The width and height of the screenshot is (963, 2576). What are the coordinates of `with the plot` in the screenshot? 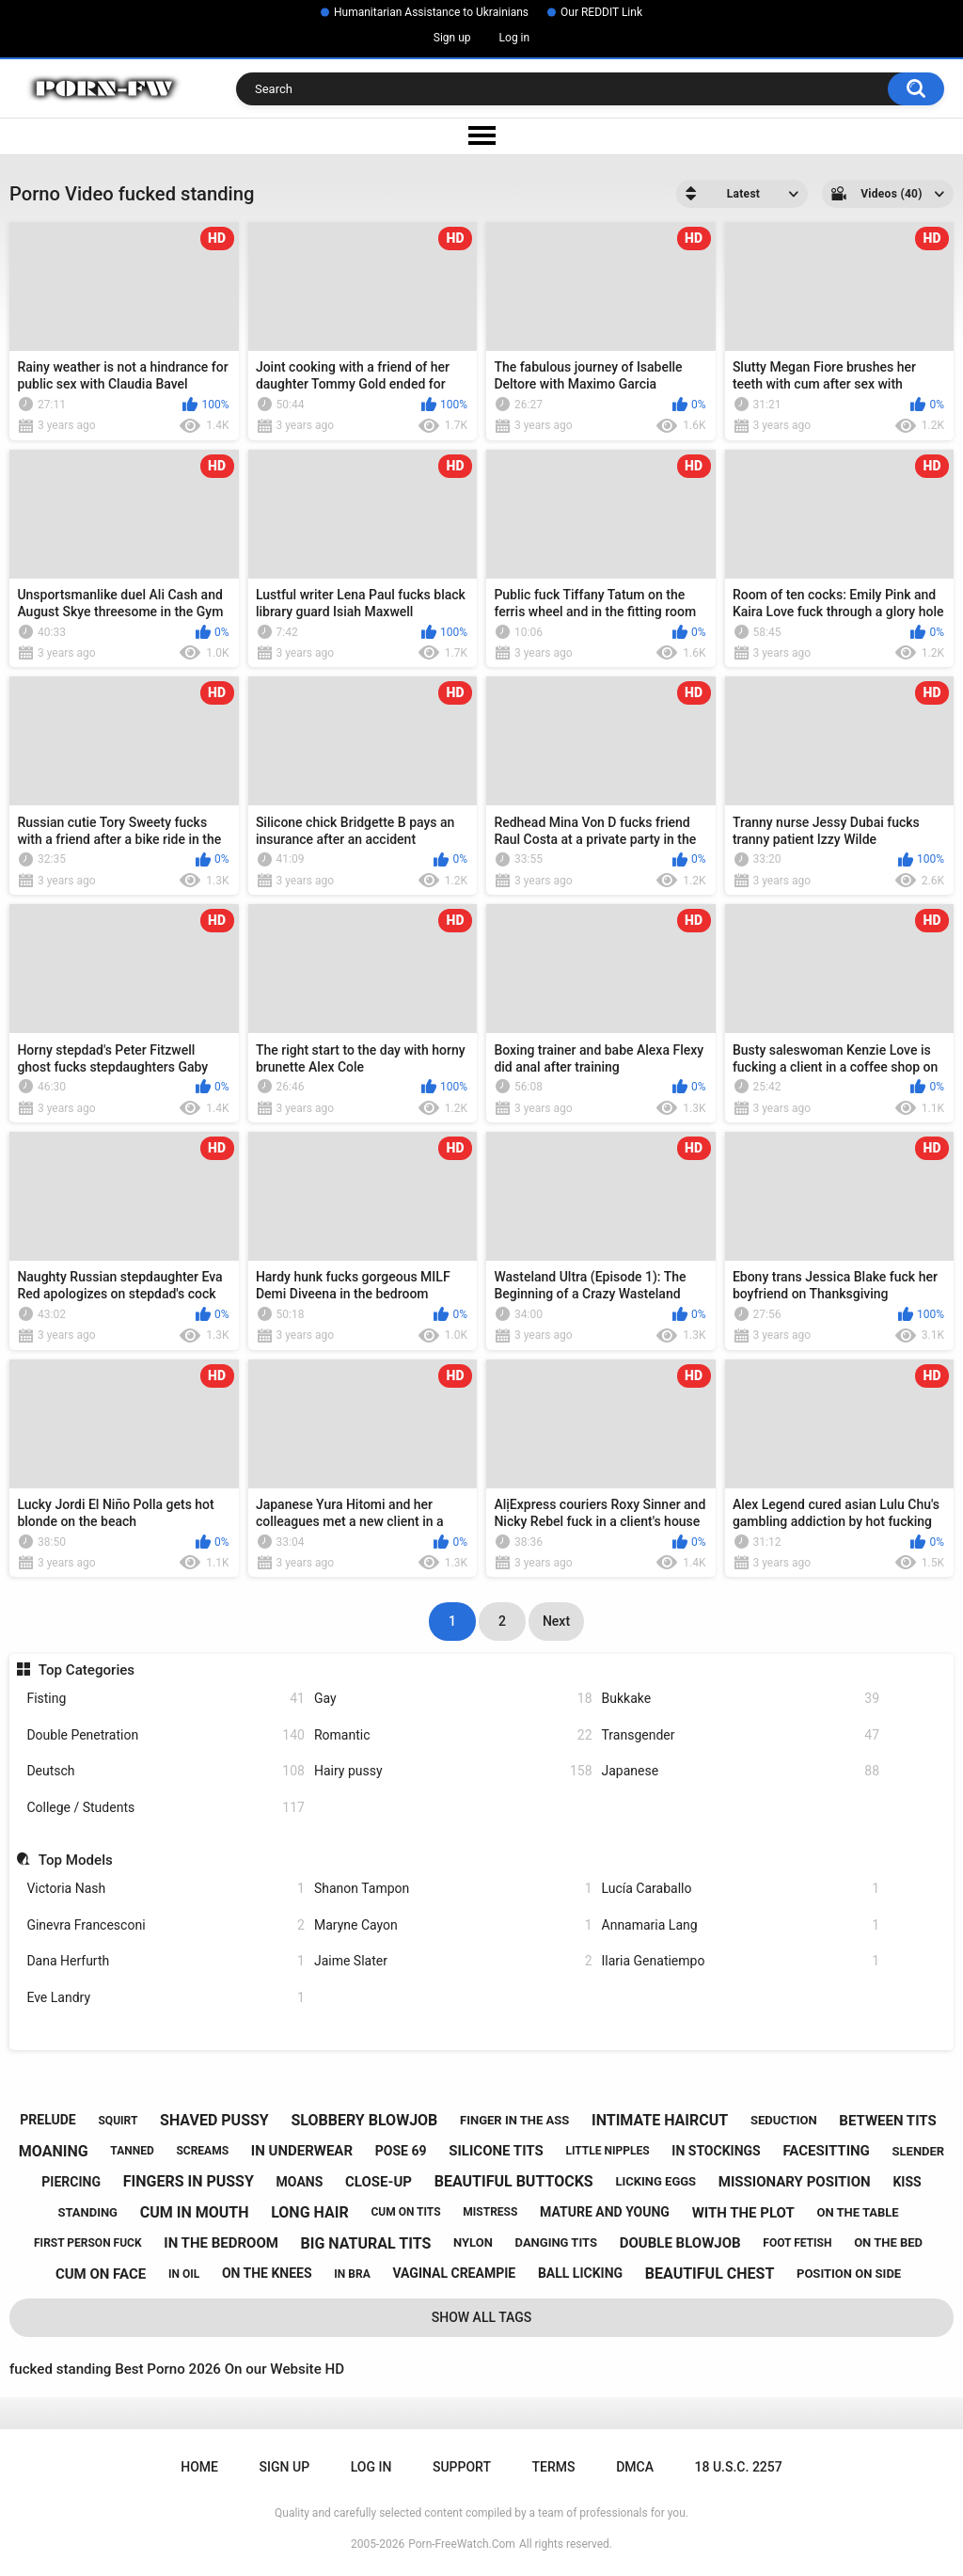 It's located at (743, 2212).